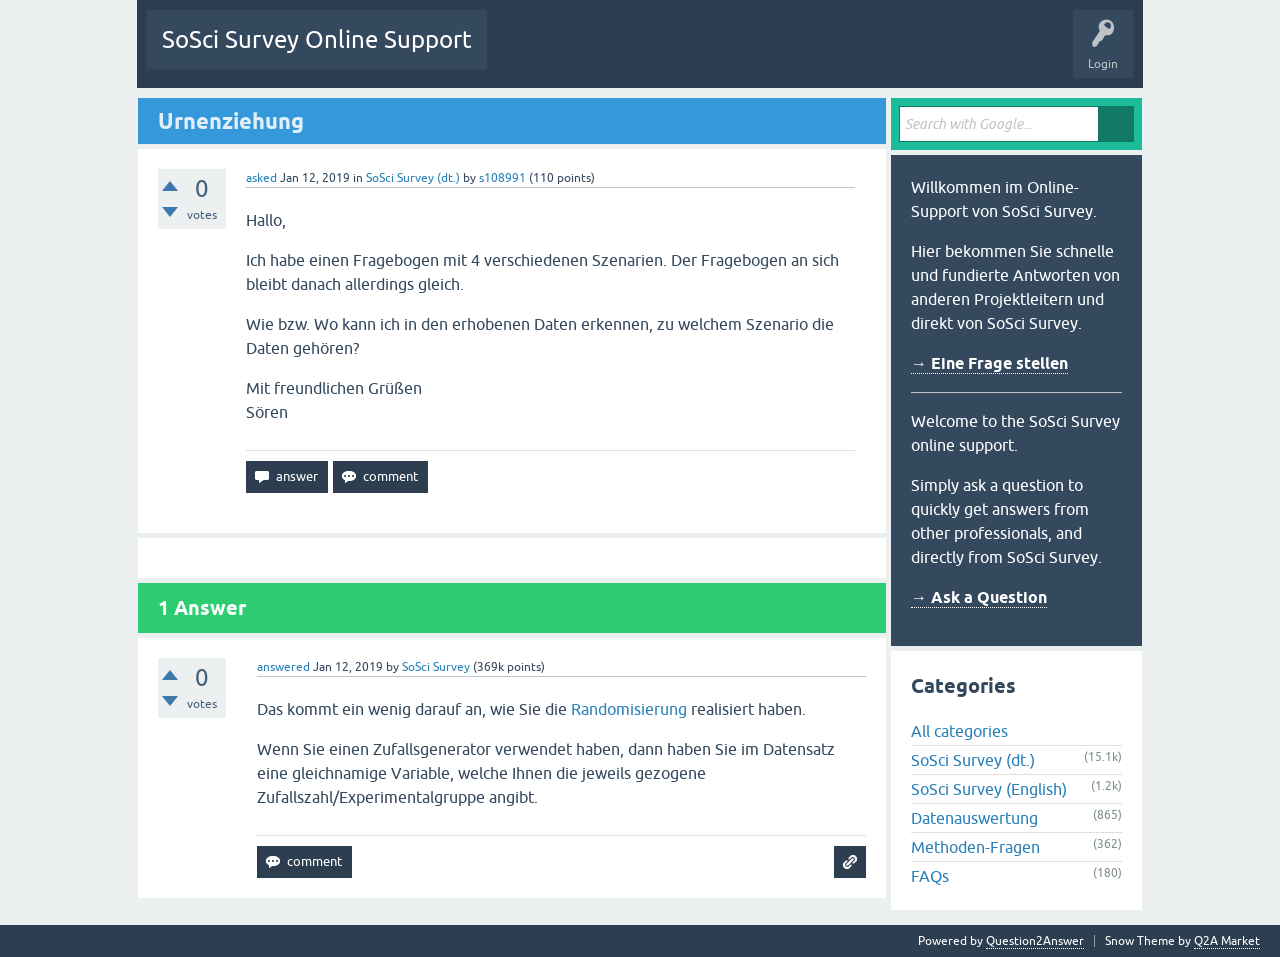 The width and height of the screenshot is (1280, 957). Describe the element at coordinates (975, 847) in the screenshot. I see `Methoden-Fragen` at that location.